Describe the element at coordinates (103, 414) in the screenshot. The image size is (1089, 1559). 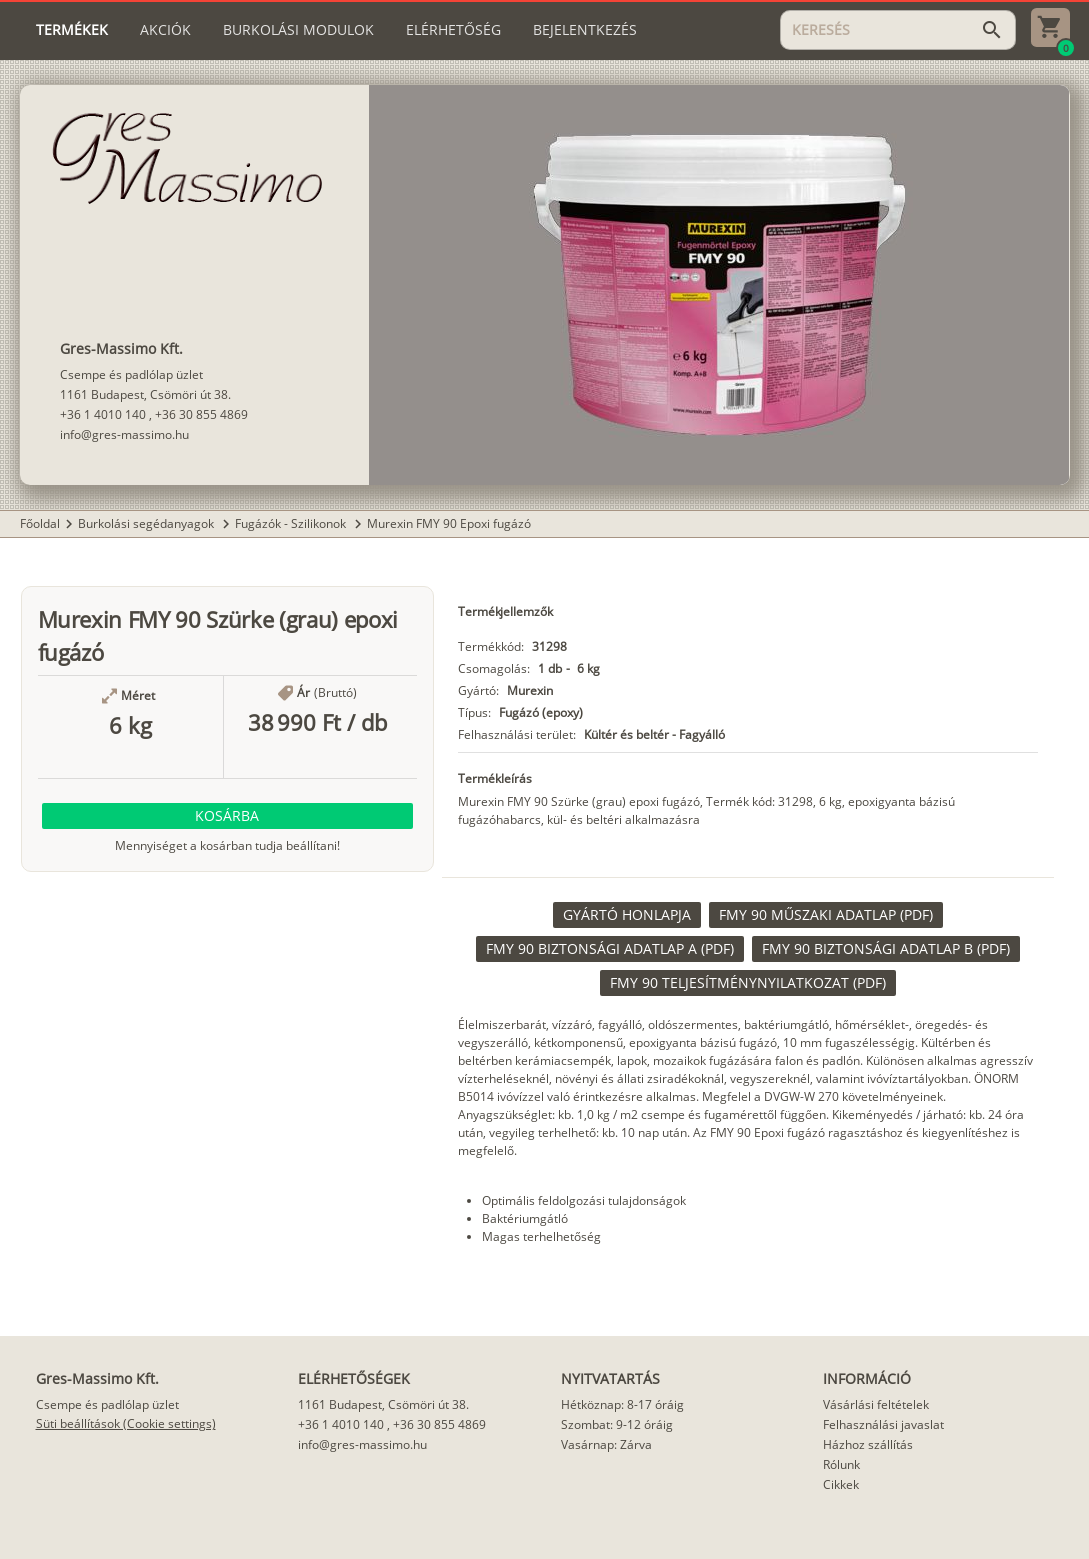
I see `+36 1 4010 140` at that location.